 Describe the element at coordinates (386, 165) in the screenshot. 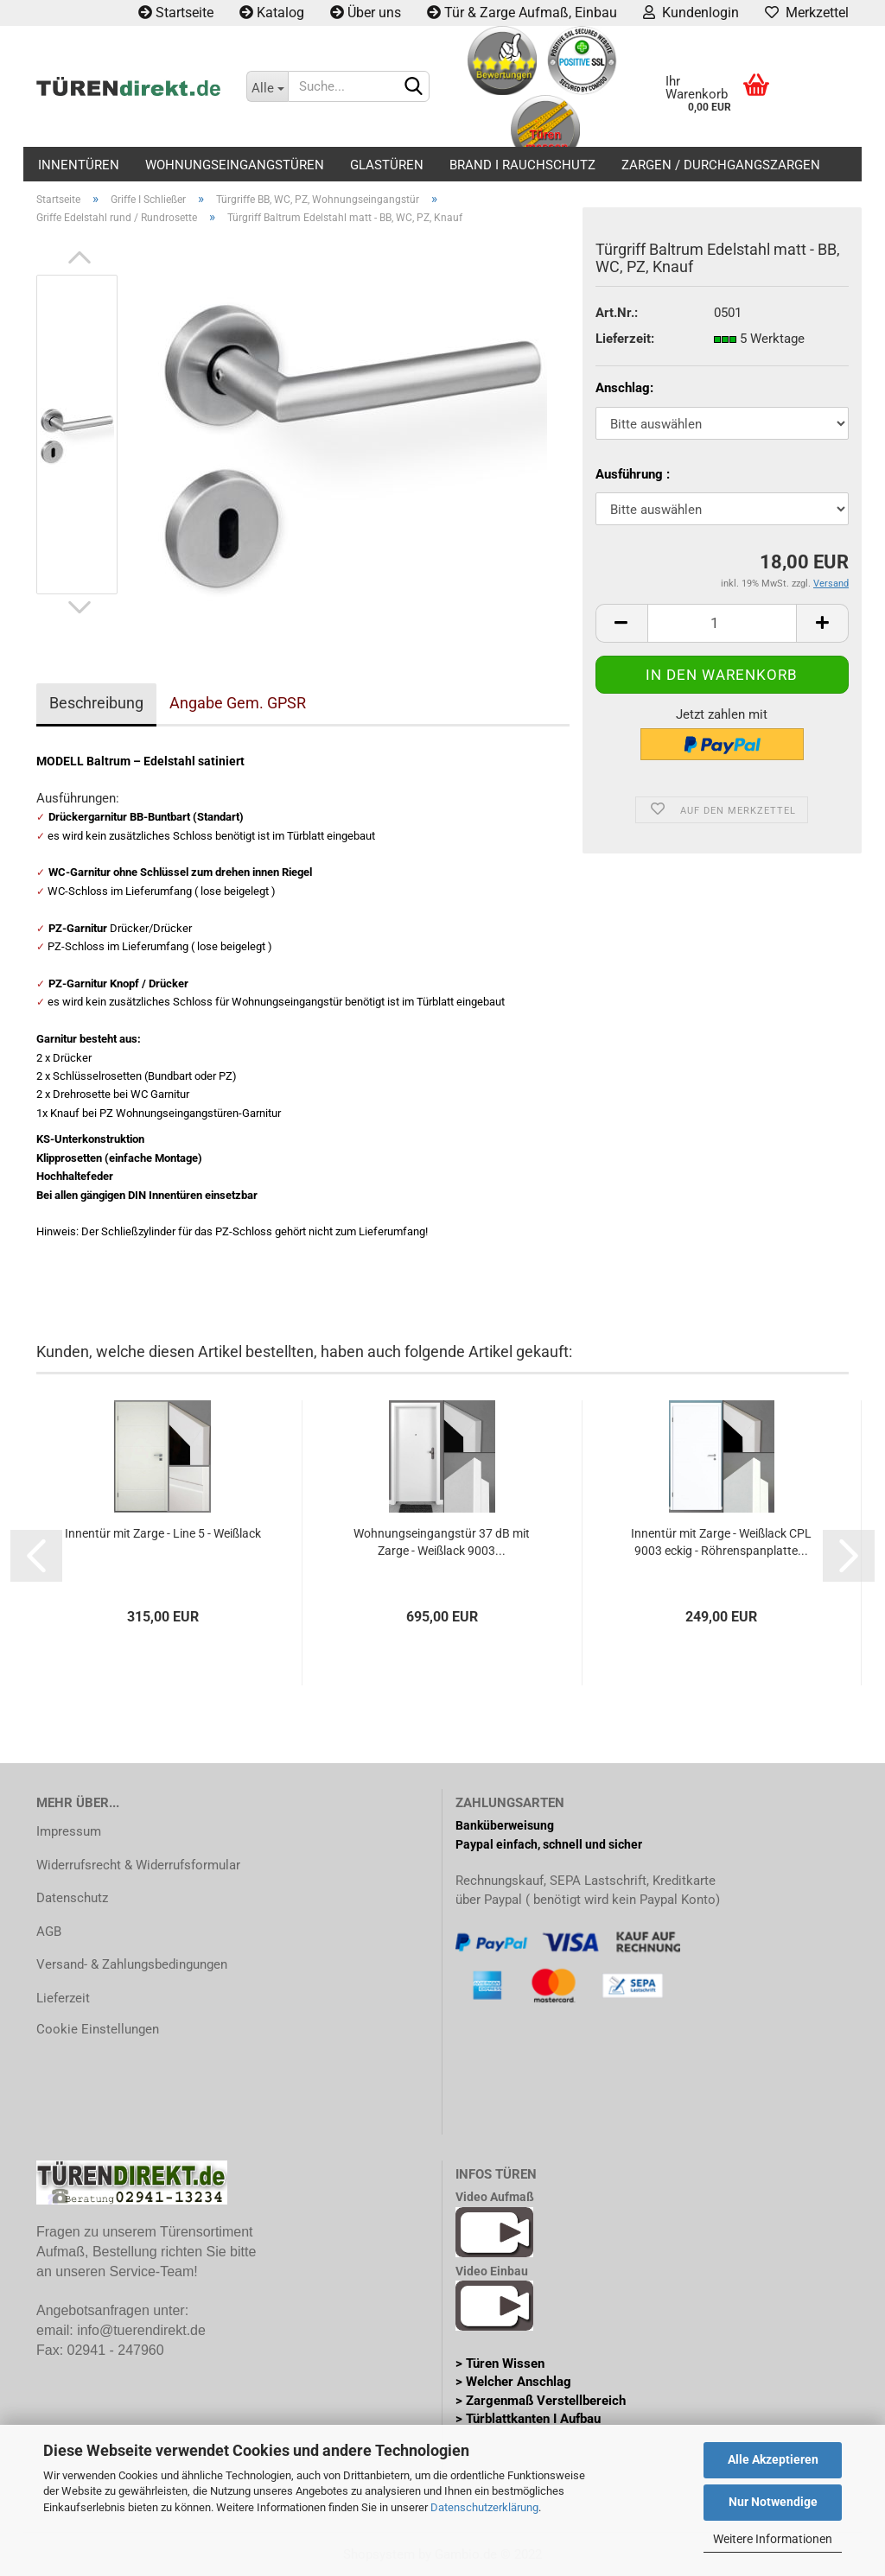

I see `Glastüren` at that location.